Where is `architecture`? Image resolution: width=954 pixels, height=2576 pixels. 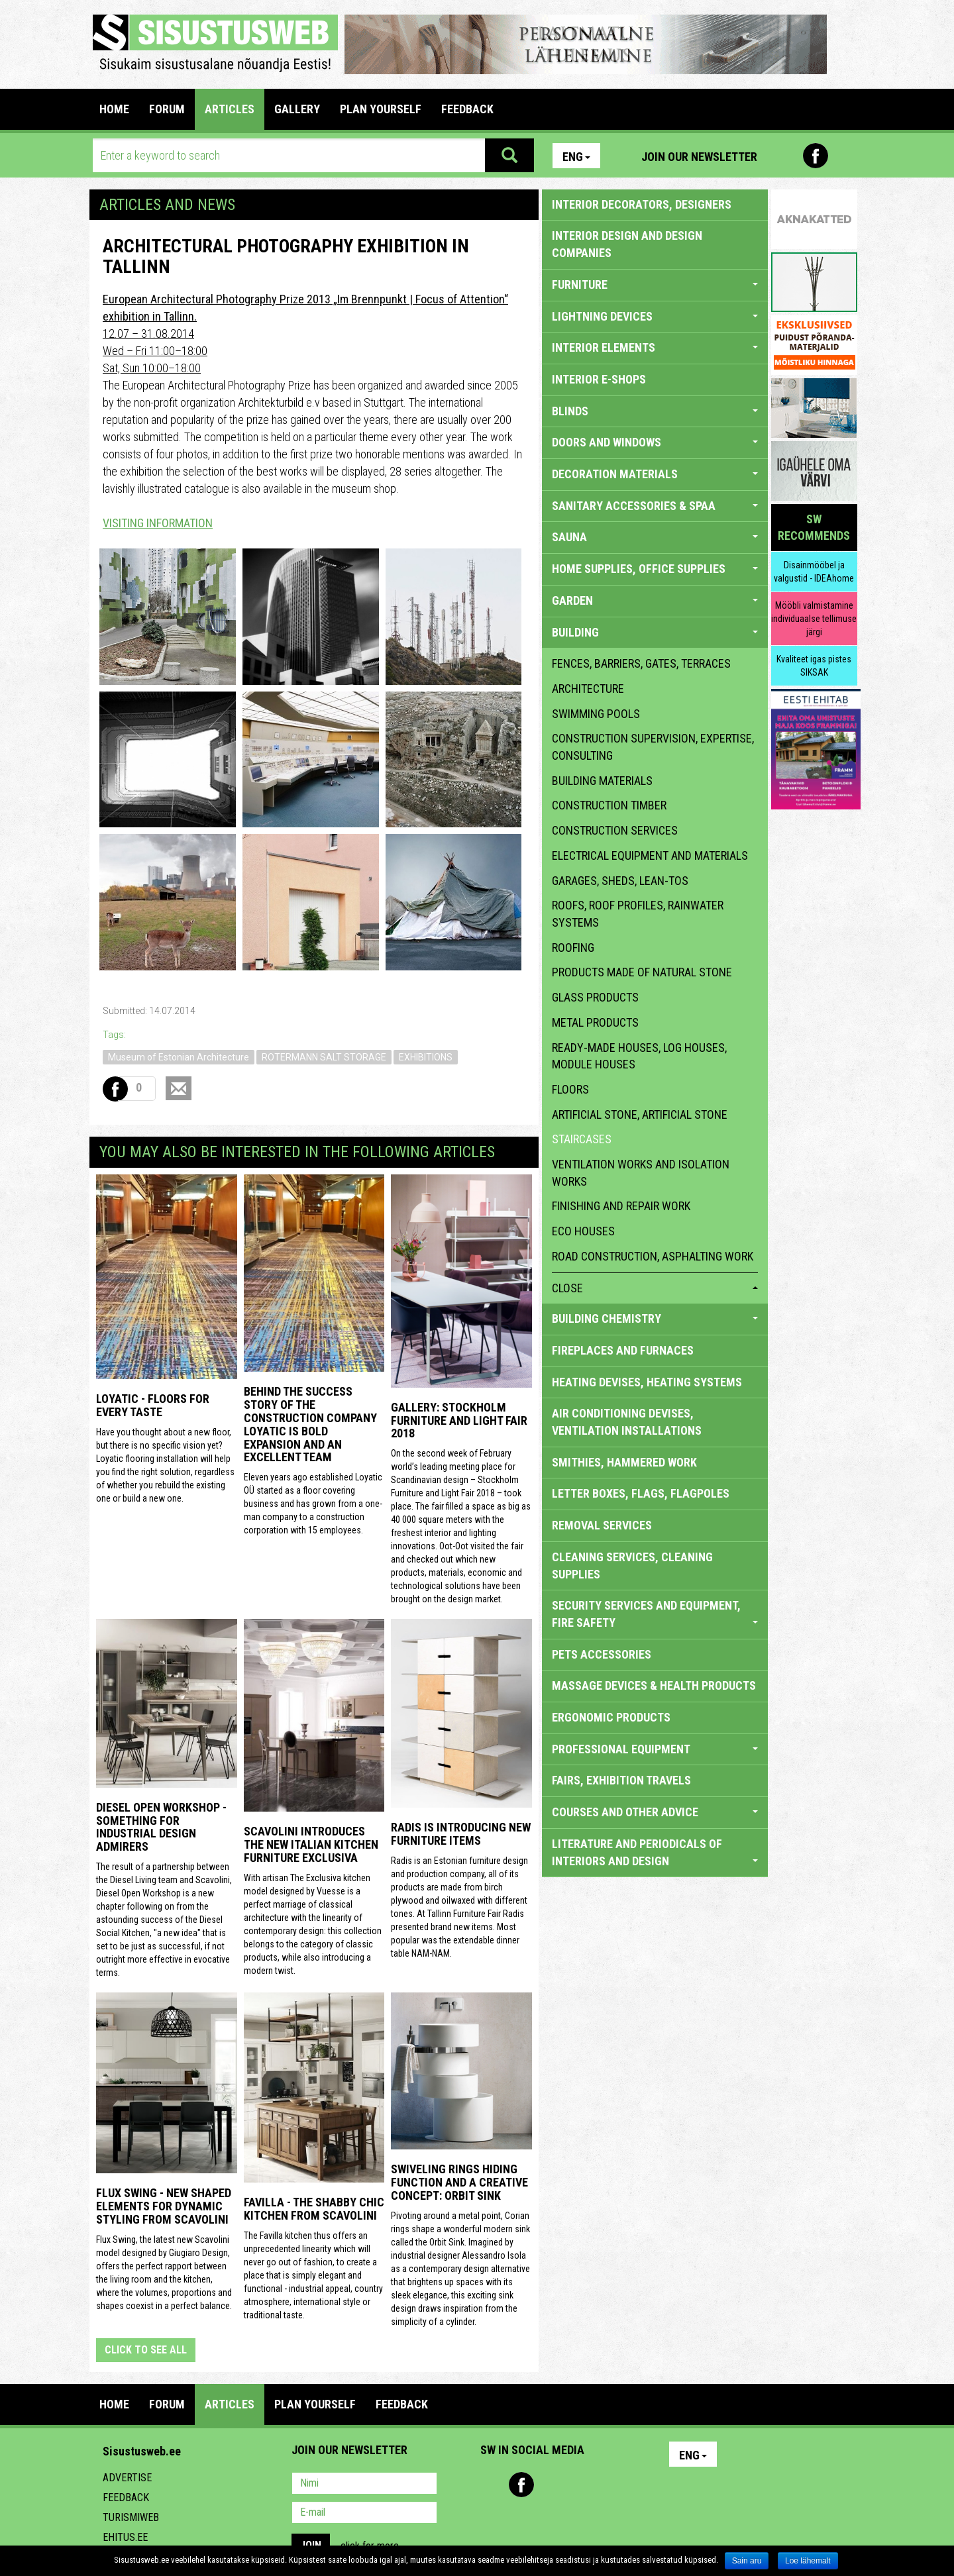 architecture is located at coordinates (588, 689).